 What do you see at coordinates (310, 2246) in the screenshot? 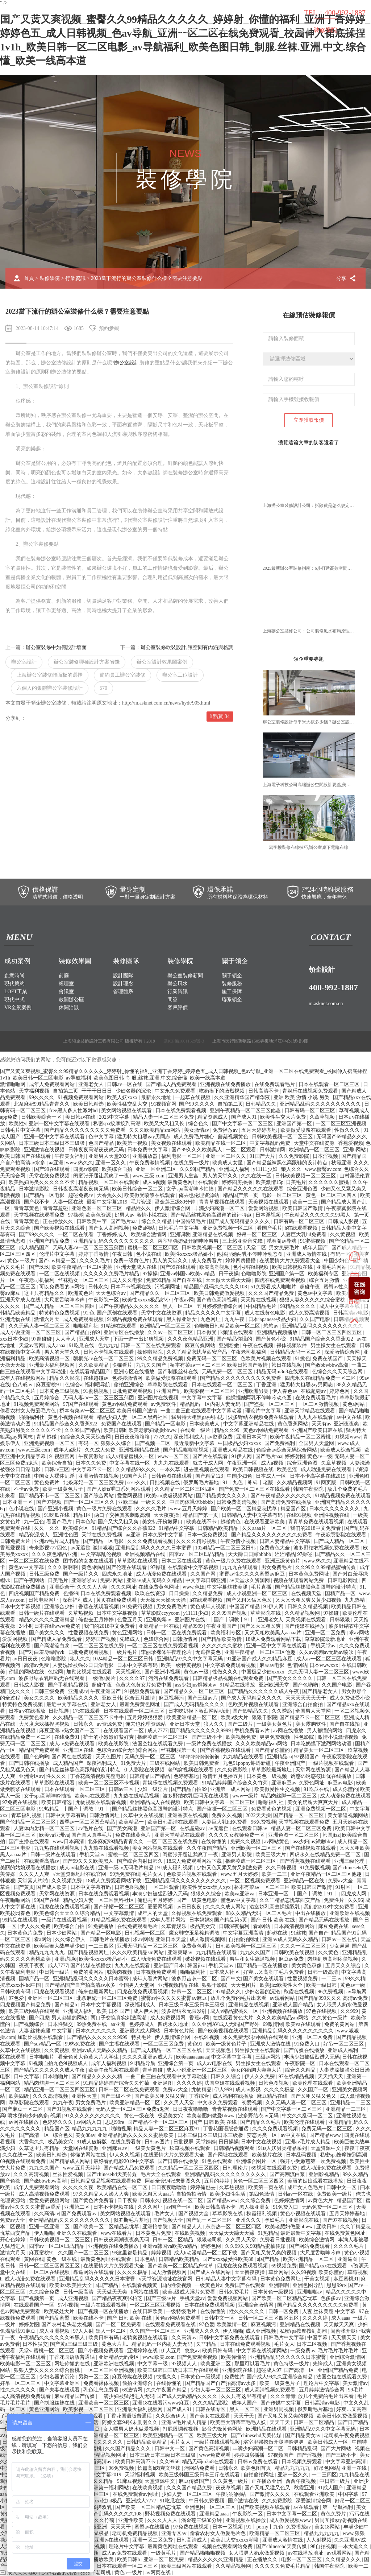
I see `国产网站免费观看` at bounding box center [310, 2246].